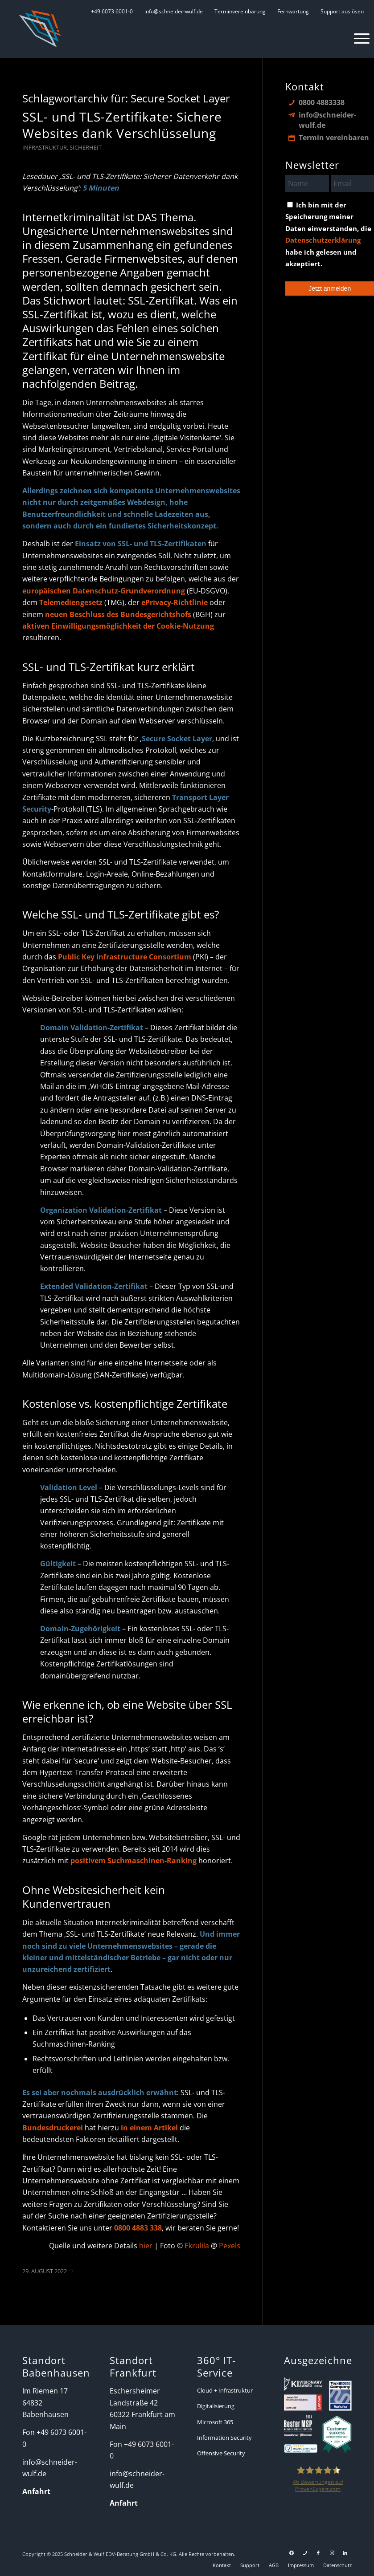  I want to click on aktiven Einwilligungsmöglichkeit der Cookie-Nutzung, so click(118, 626).